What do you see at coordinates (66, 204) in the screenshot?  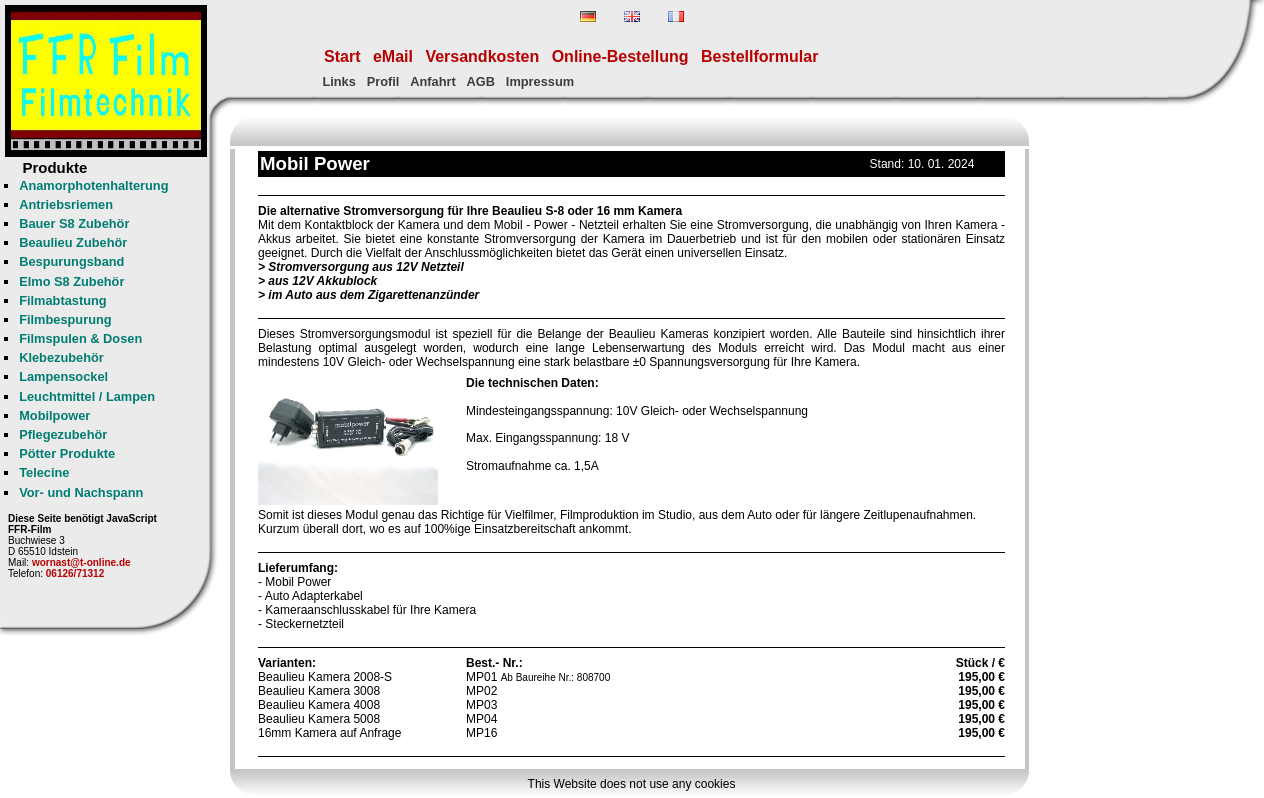 I see `Antriebsriemen` at bounding box center [66, 204].